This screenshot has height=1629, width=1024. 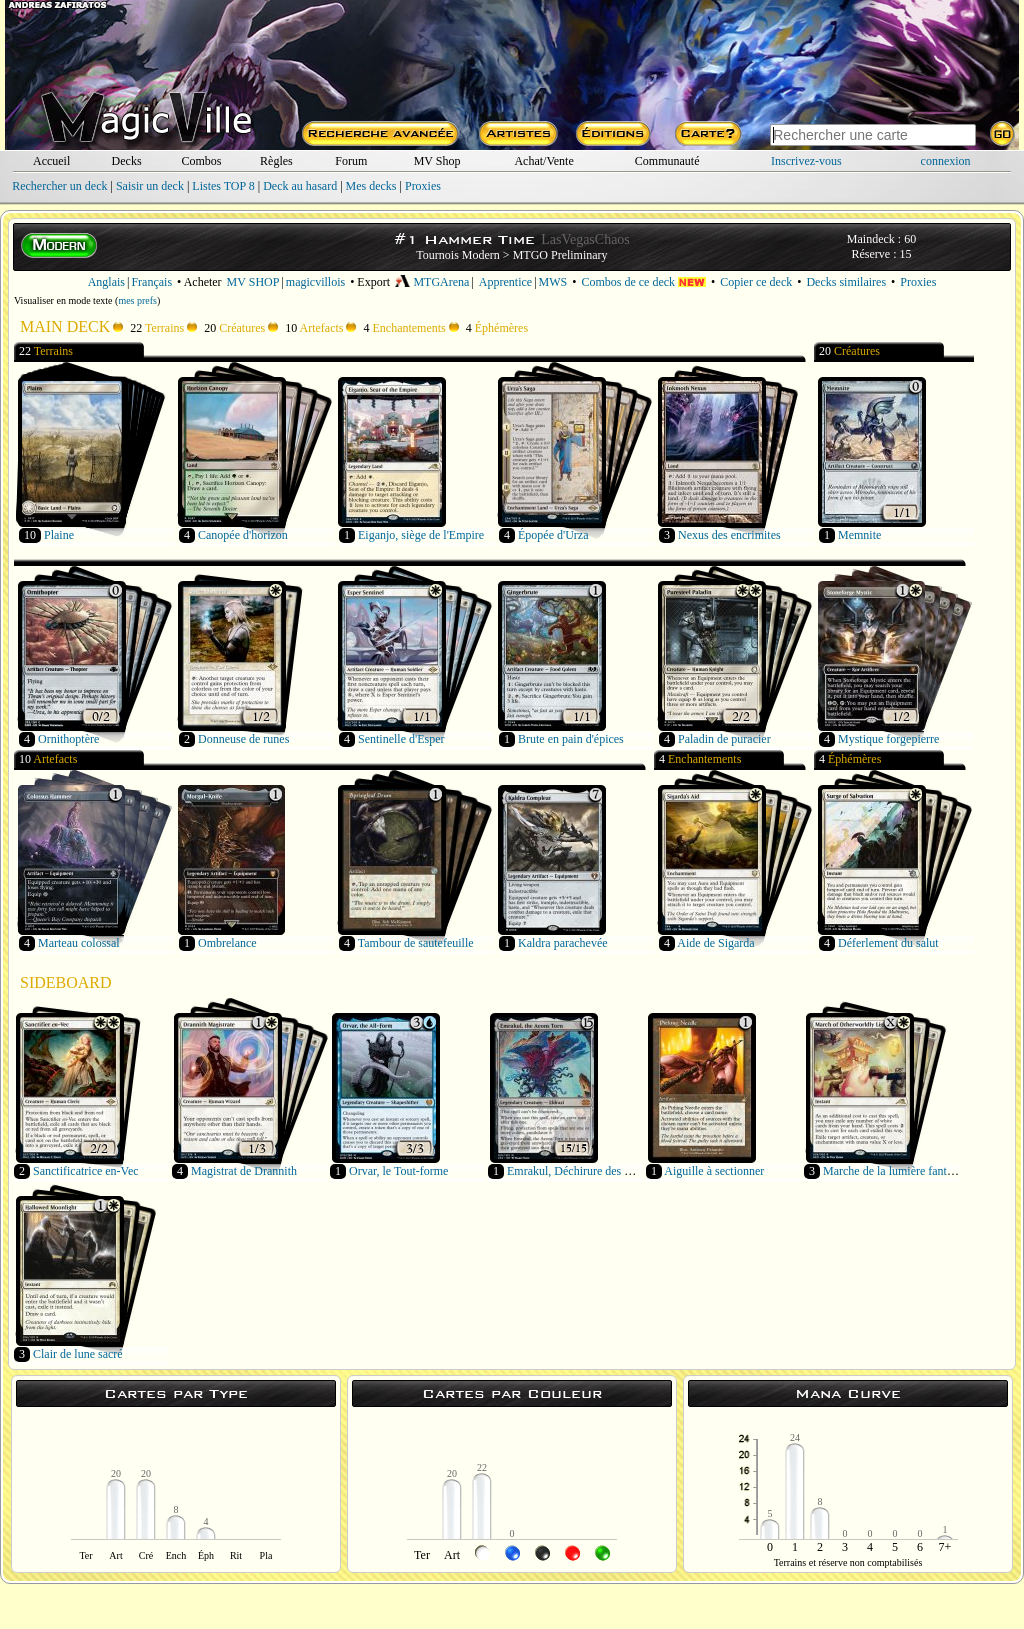 I want to click on Marche de la lumière fantasmagorique, so click(x=915, y=1171).